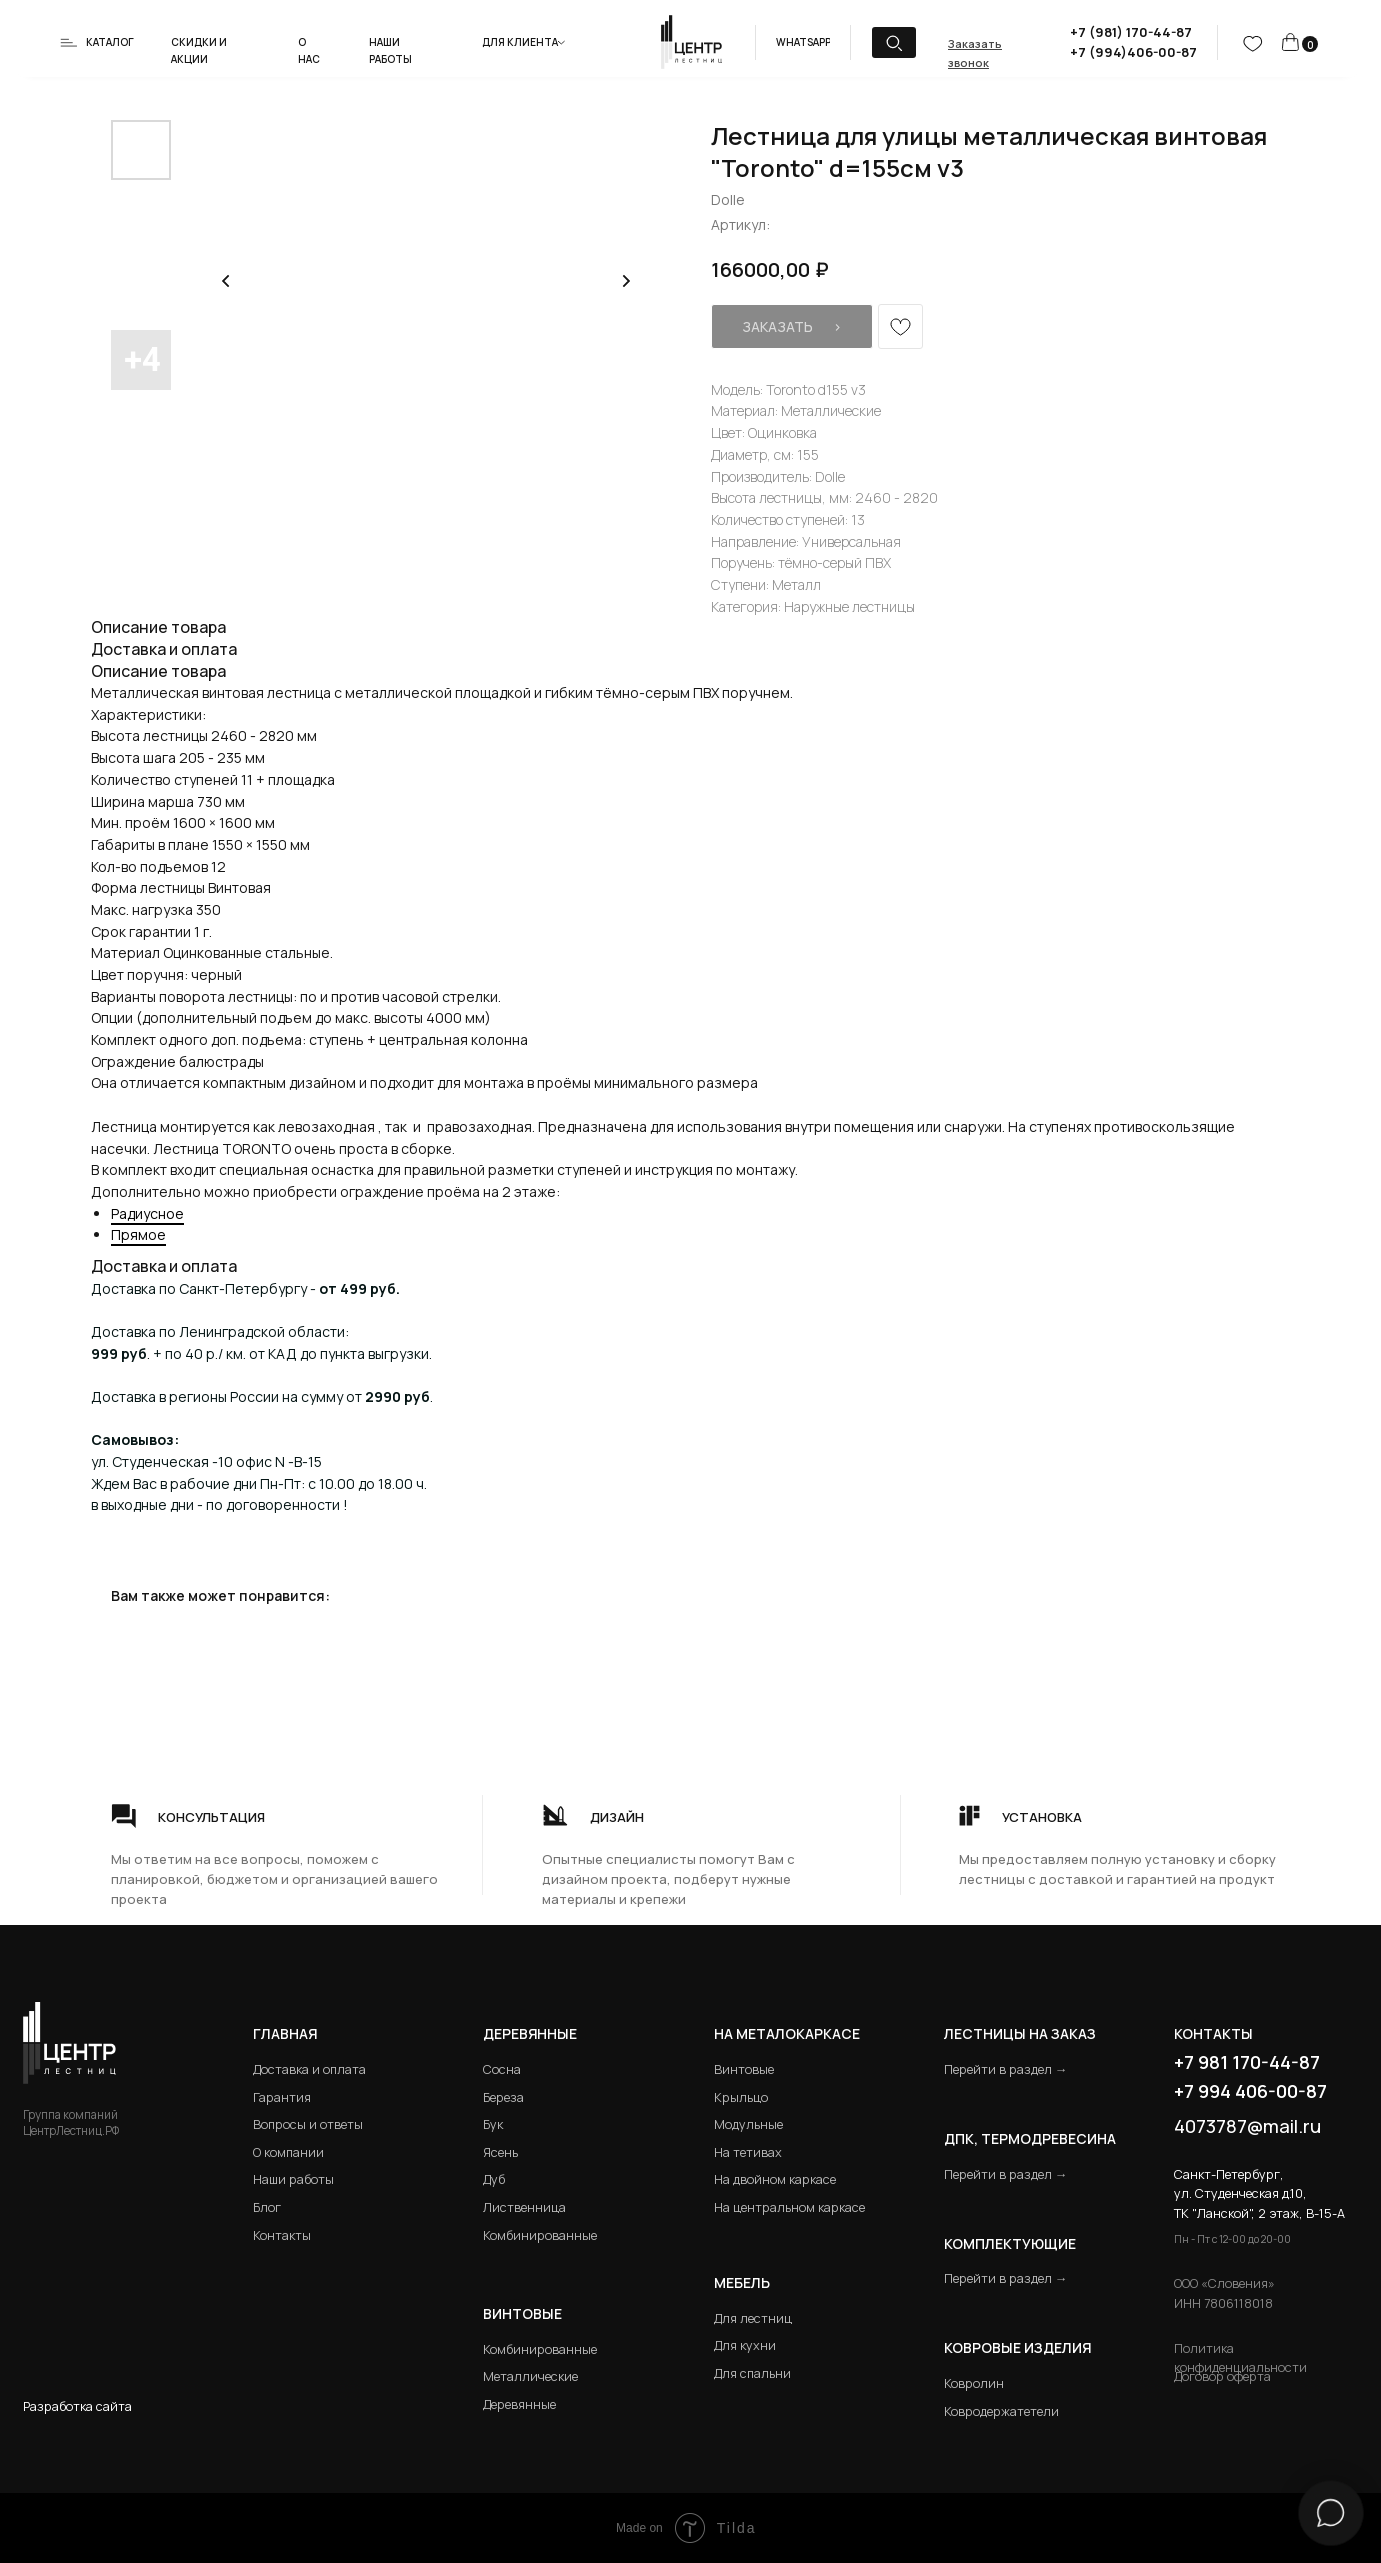 The image size is (1381, 2563). What do you see at coordinates (753, 2318) in the screenshot?
I see `Для лестниц` at bounding box center [753, 2318].